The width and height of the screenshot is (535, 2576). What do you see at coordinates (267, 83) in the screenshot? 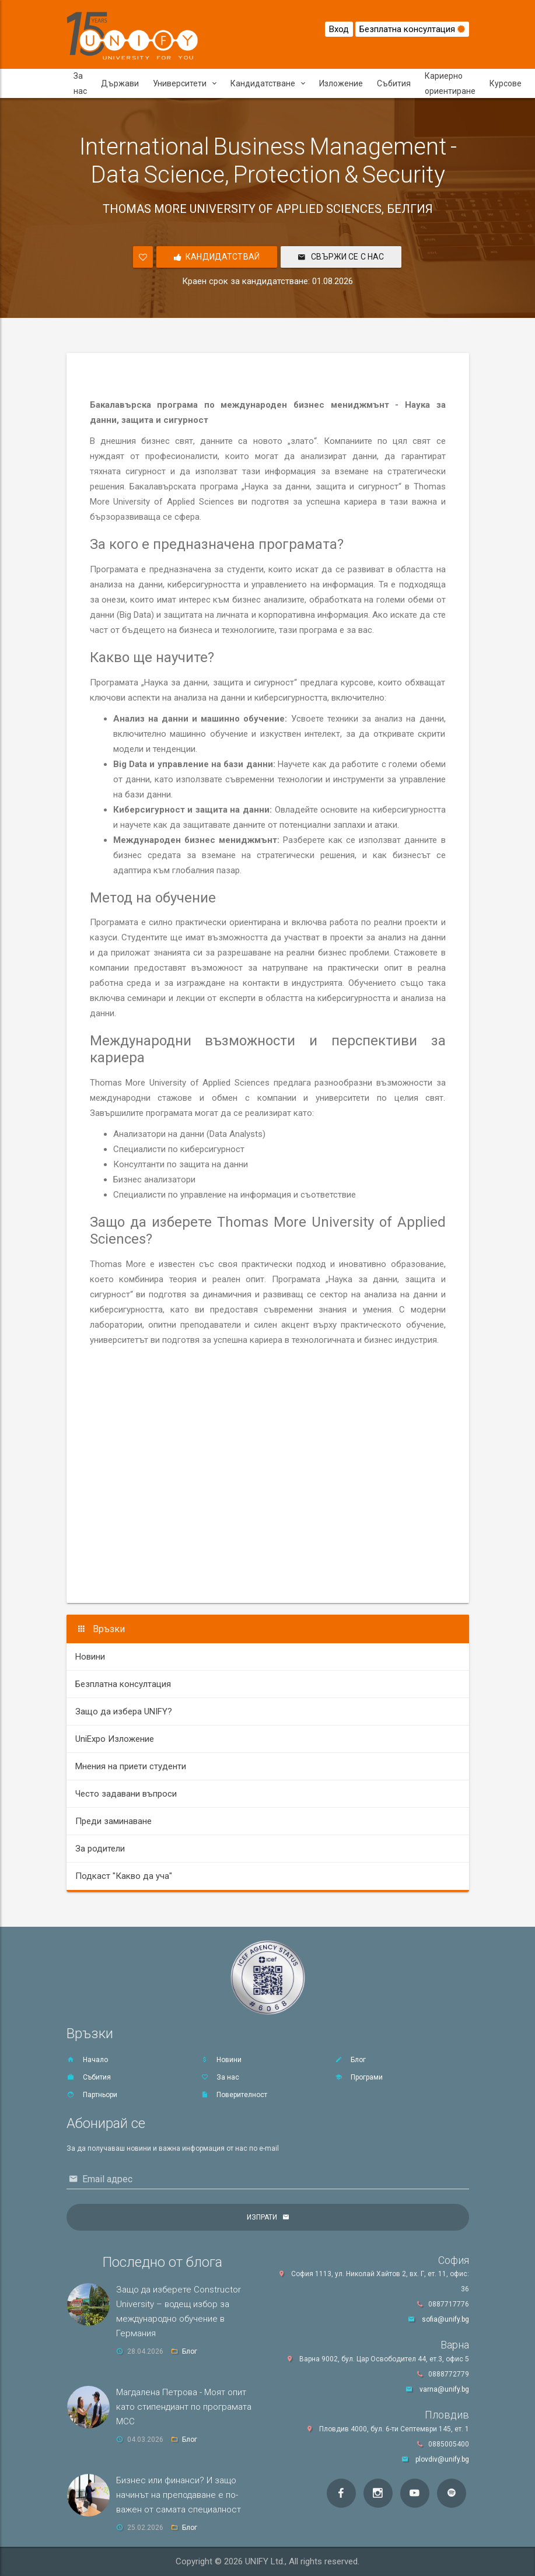
I see `Кандидатстване [button]` at bounding box center [267, 83].